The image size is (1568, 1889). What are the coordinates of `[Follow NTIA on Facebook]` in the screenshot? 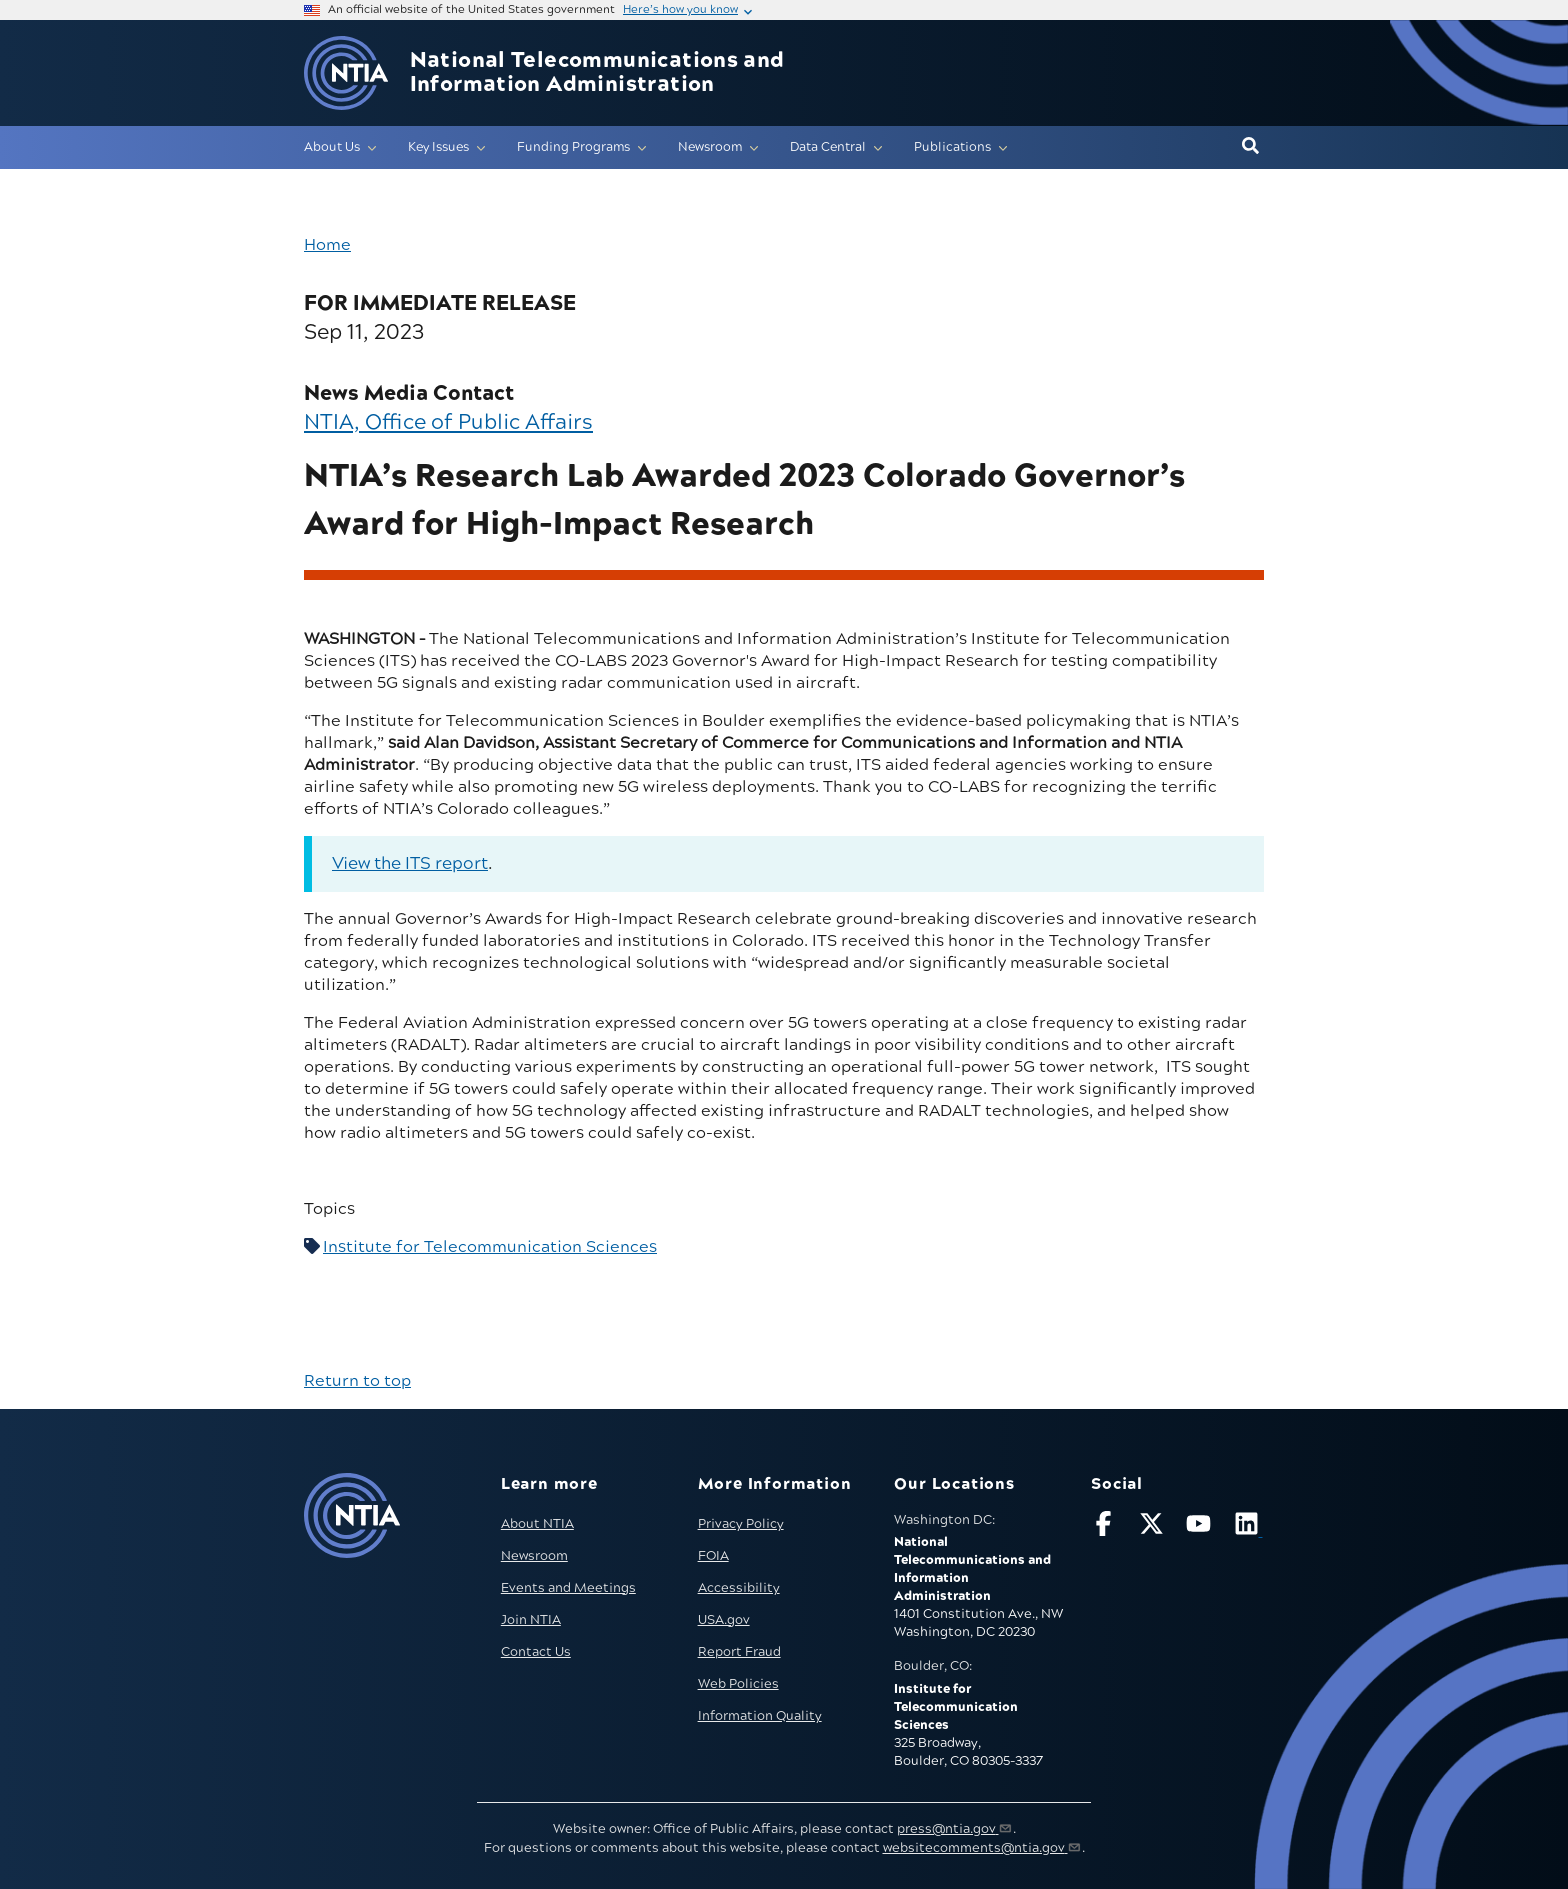 It's located at (1106, 1527).